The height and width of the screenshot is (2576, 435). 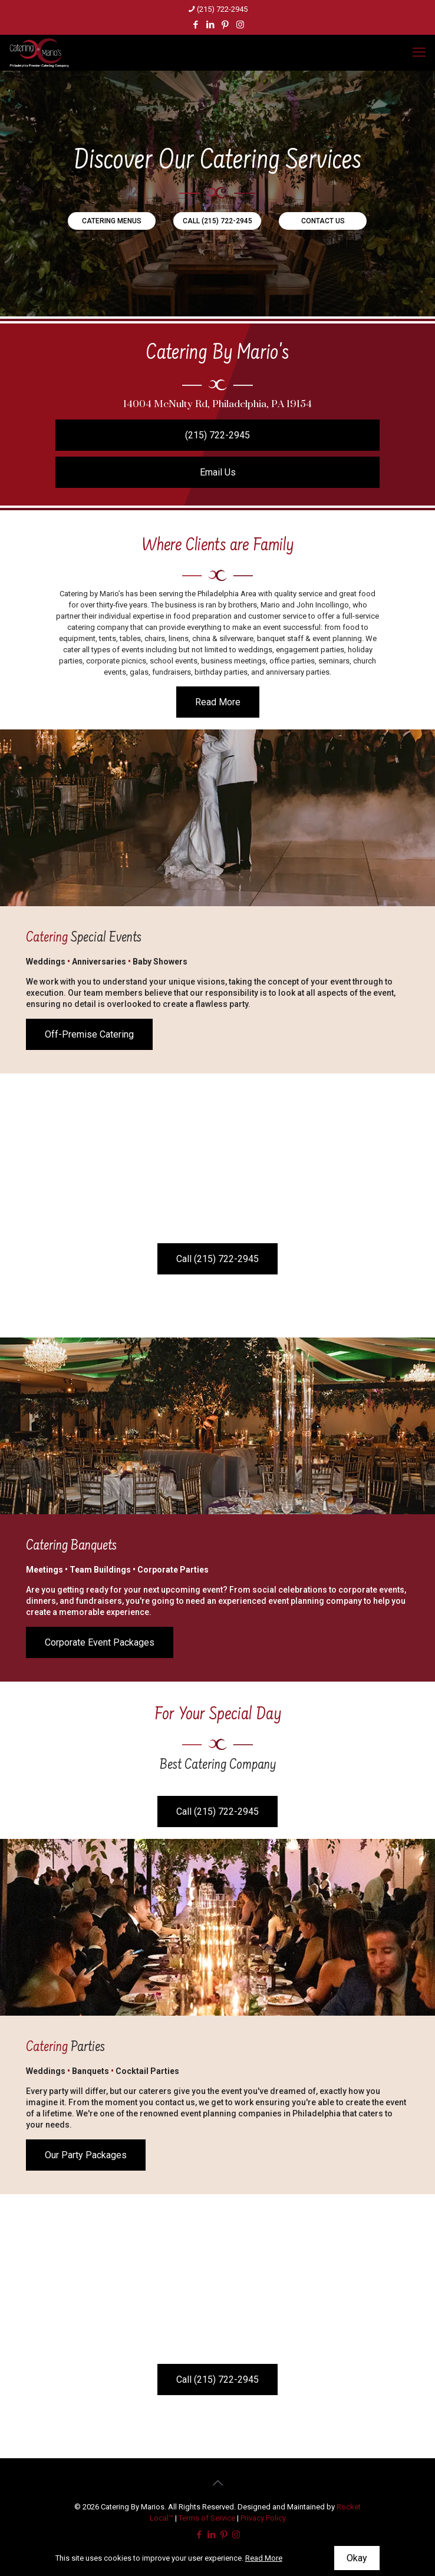 I want to click on [Pinterest icon], so click(x=225, y=24).